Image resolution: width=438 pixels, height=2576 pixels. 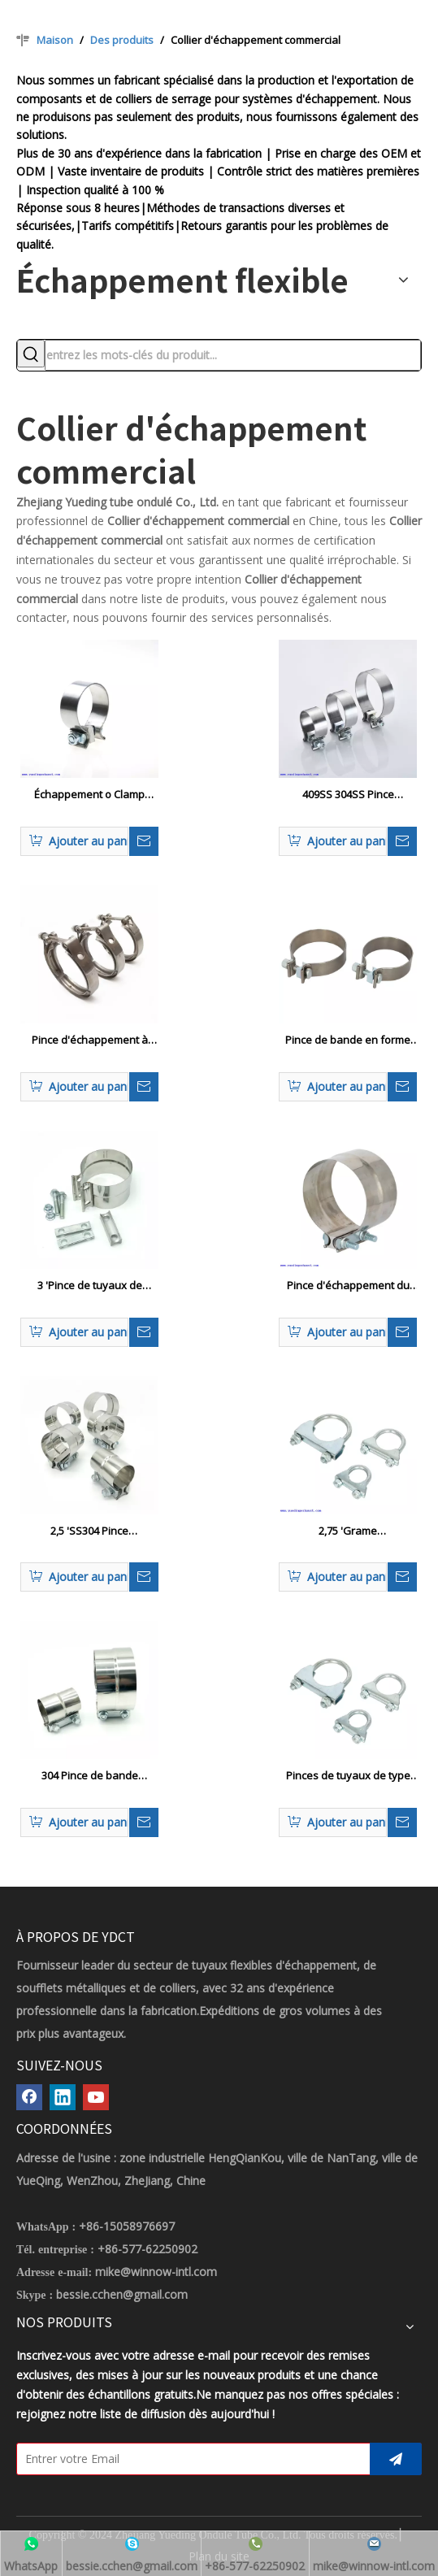 What do you see at coordinates (96, 2097) in the screenshot?
I see `[Youtube]` at bounding box center [96, 2097].